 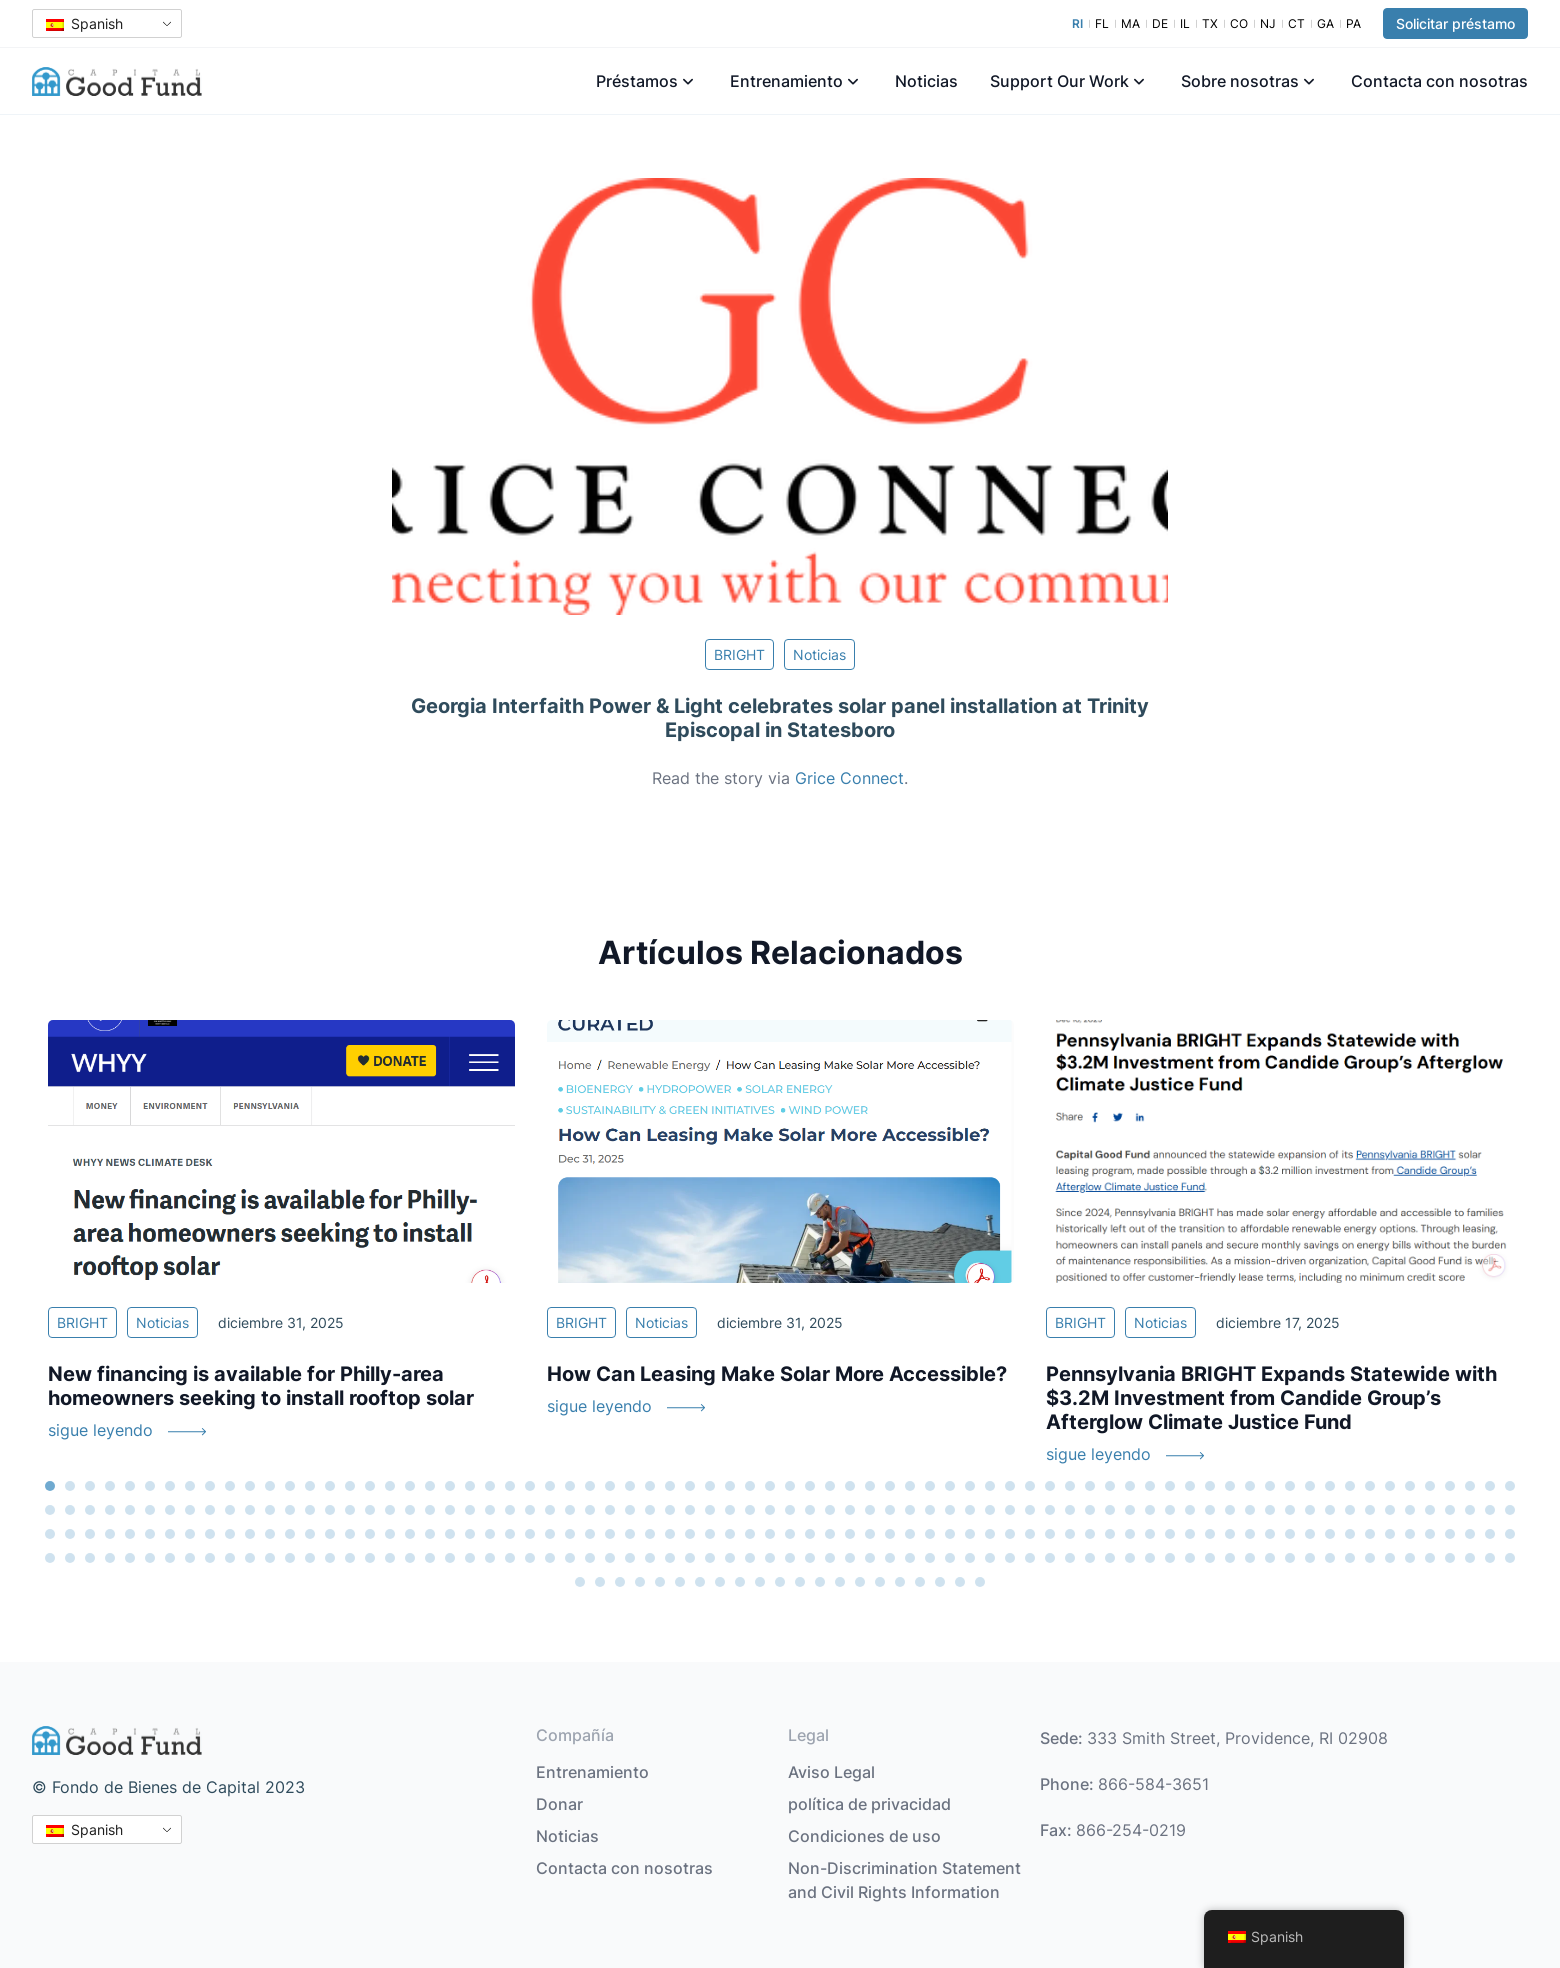 What do you see at coordinates (1350, 1558) in the screenshot?
I see `288 [tab]` at bounding box center [1350, 1558].